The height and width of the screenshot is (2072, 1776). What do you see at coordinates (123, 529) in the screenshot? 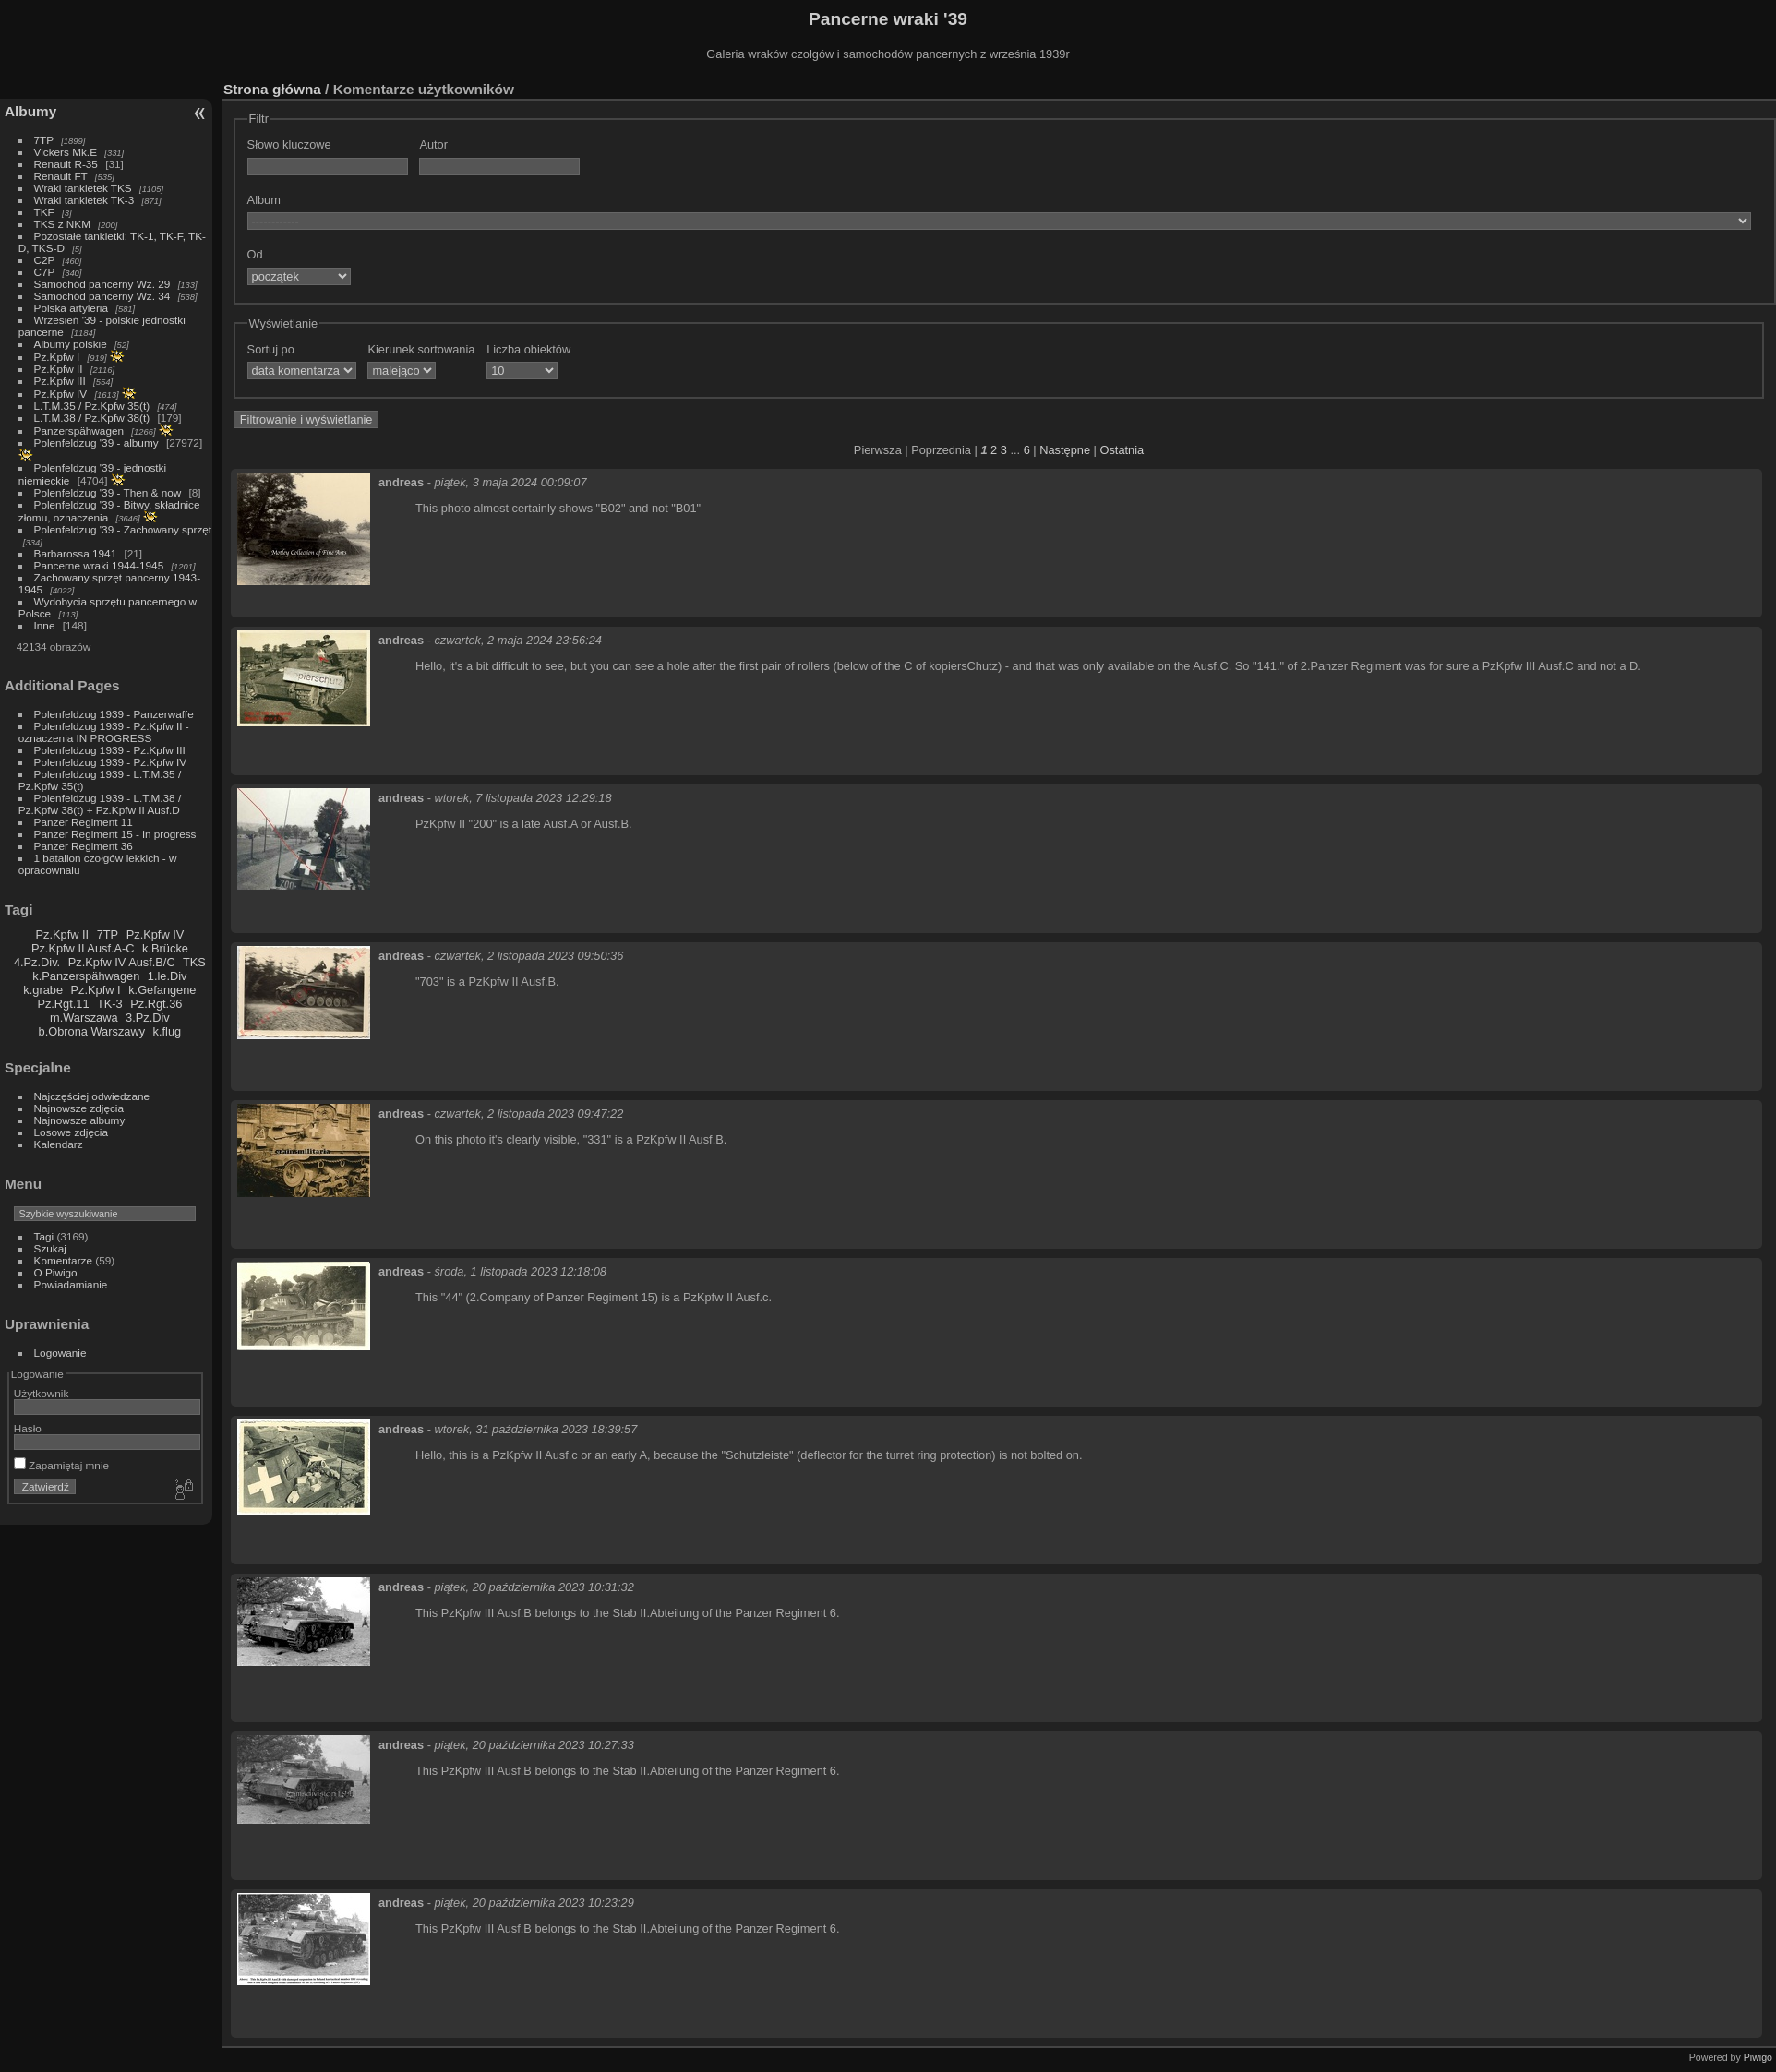
I see `Polenfeldzug '39 - Zachowany sprzęt` at bounding box center [123, 529].